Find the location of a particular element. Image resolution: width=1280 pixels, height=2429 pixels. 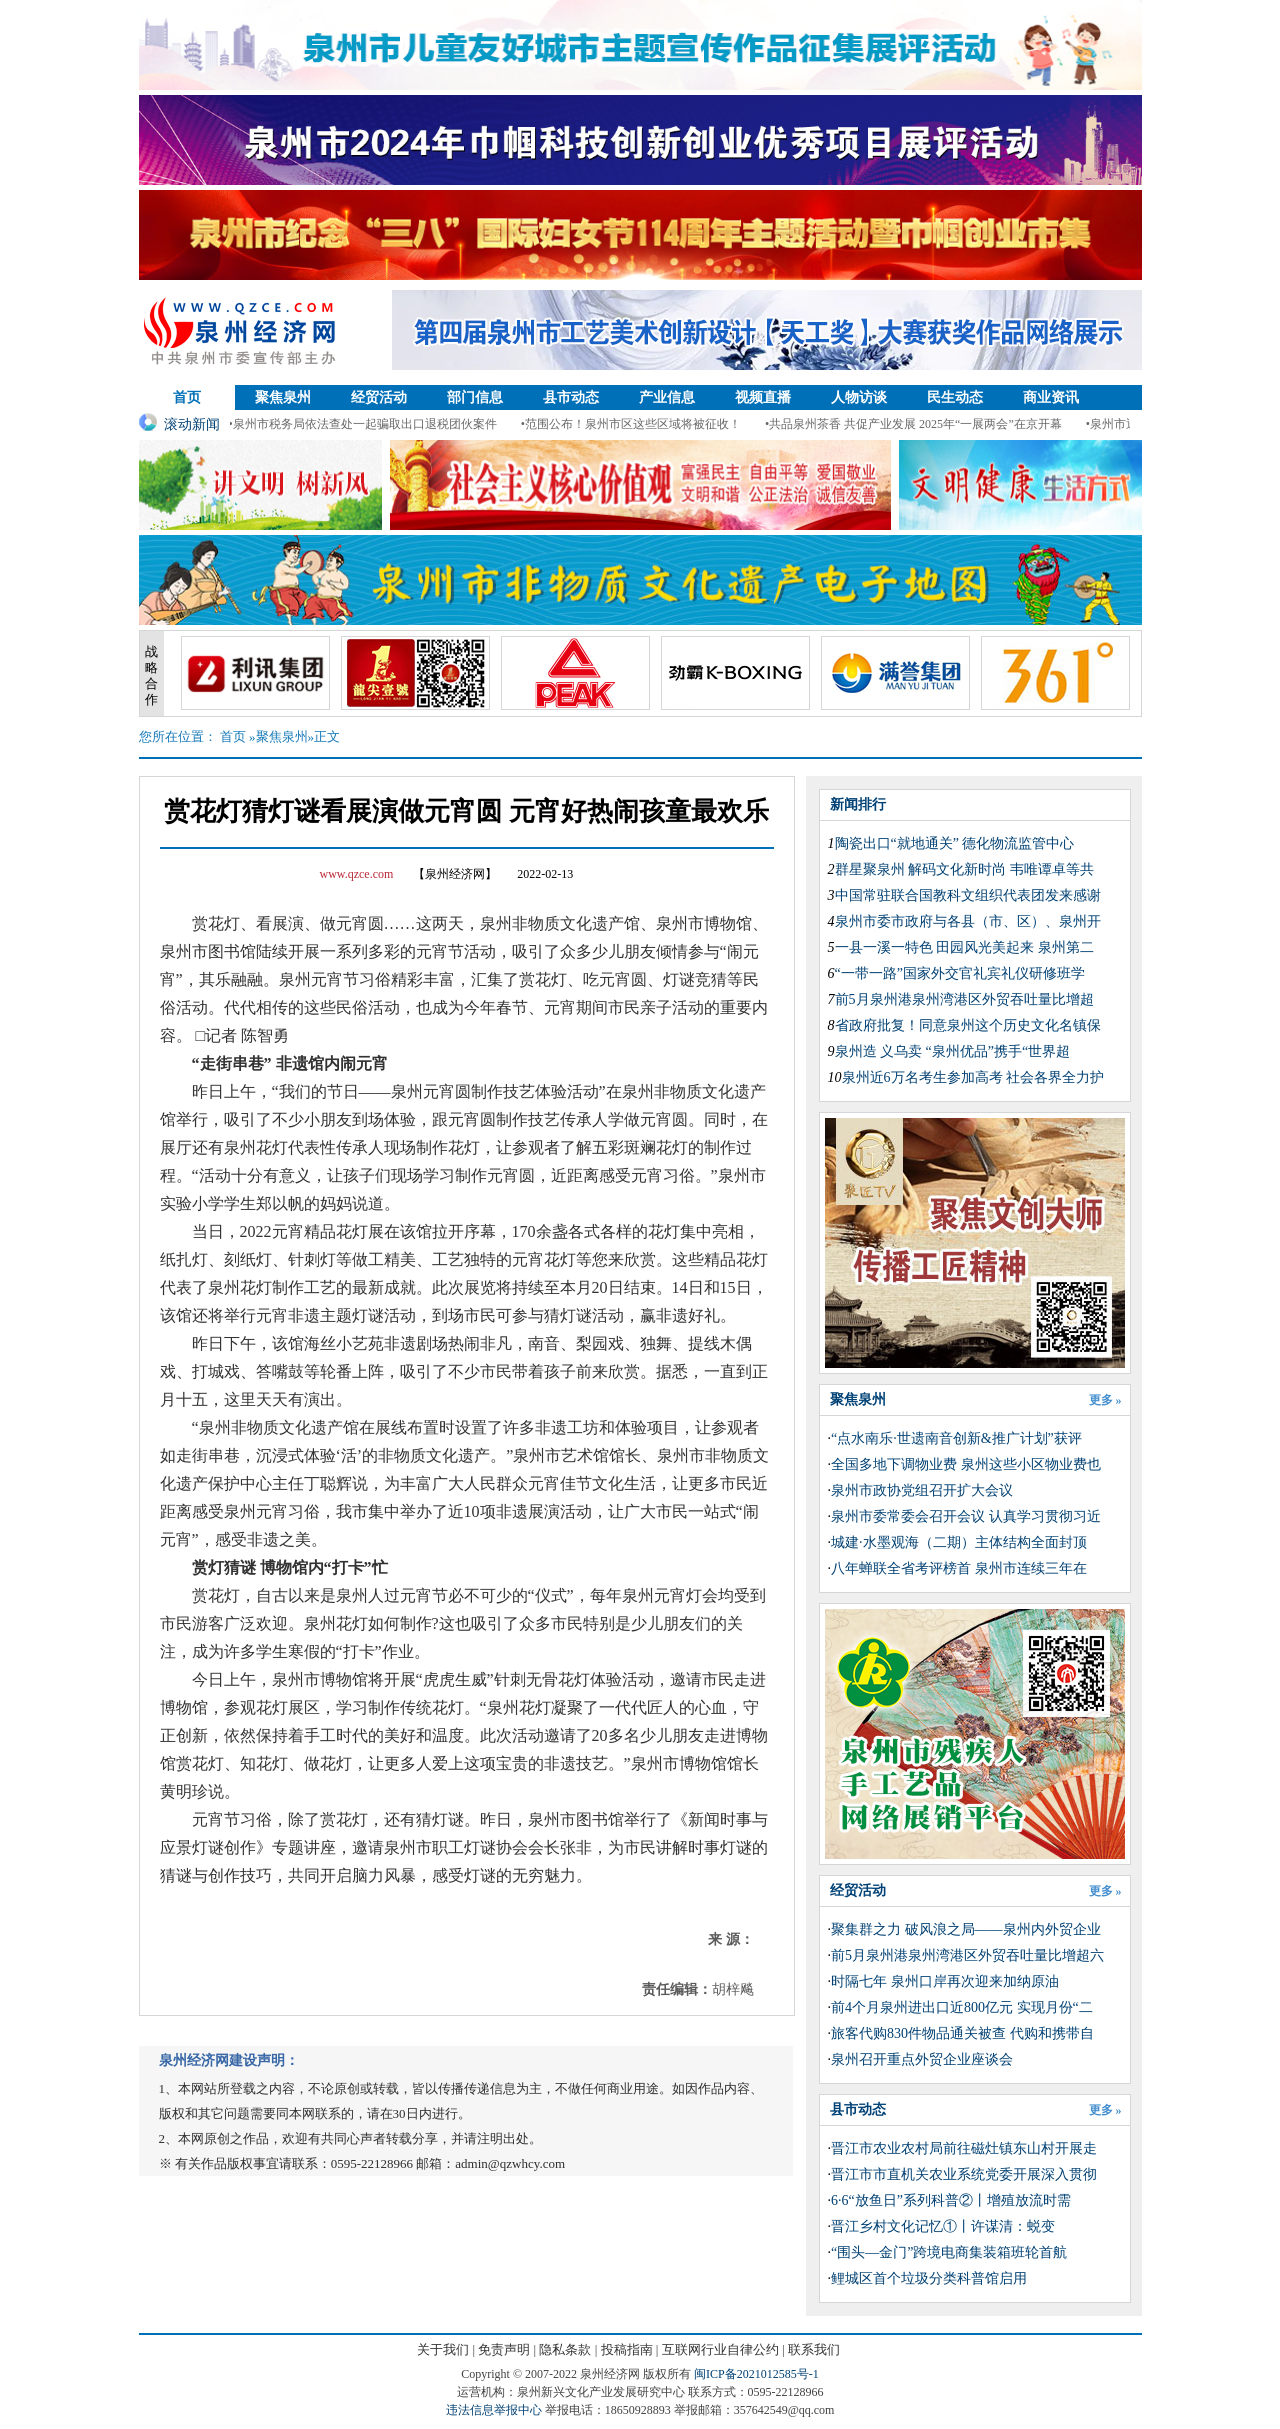

聚焦泉州 is located at coordinates (283, 397).